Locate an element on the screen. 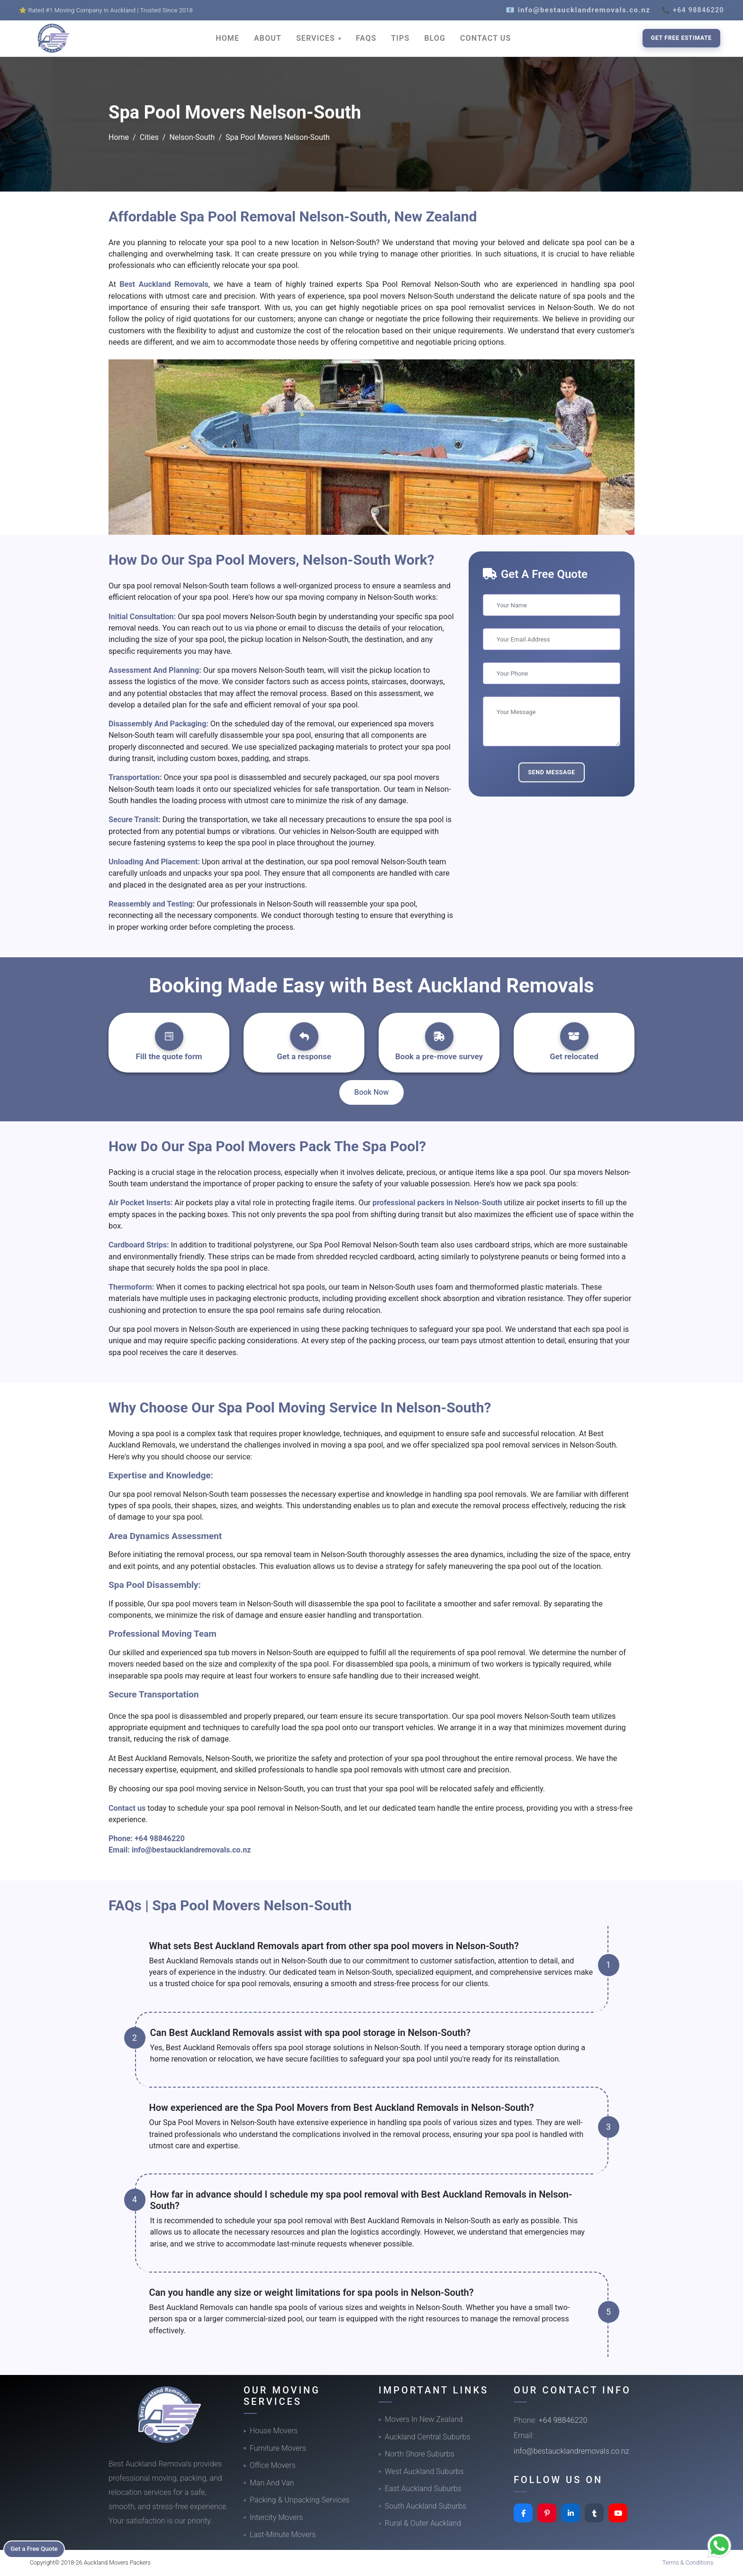  Nelson-South is located at coordinates (192, 137).